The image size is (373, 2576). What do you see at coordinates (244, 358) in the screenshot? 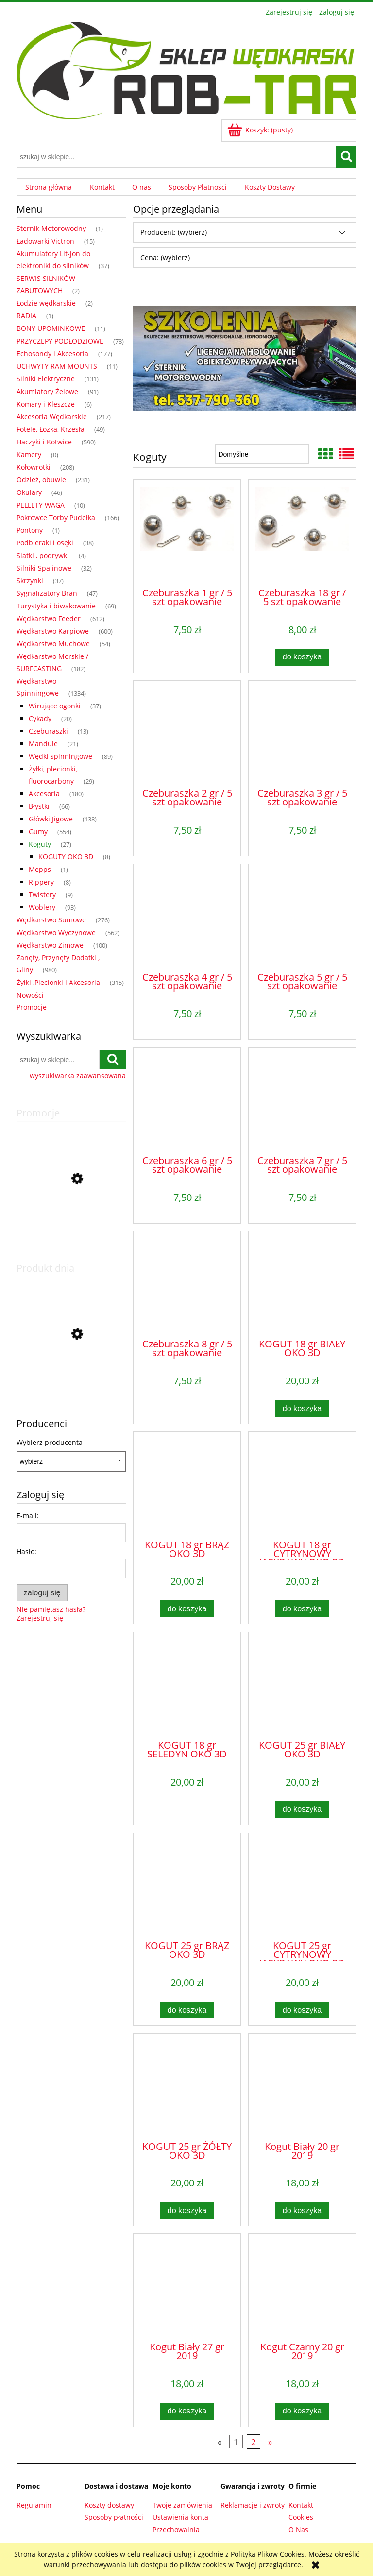
I see `[region]` at bounding box center [244, 358].